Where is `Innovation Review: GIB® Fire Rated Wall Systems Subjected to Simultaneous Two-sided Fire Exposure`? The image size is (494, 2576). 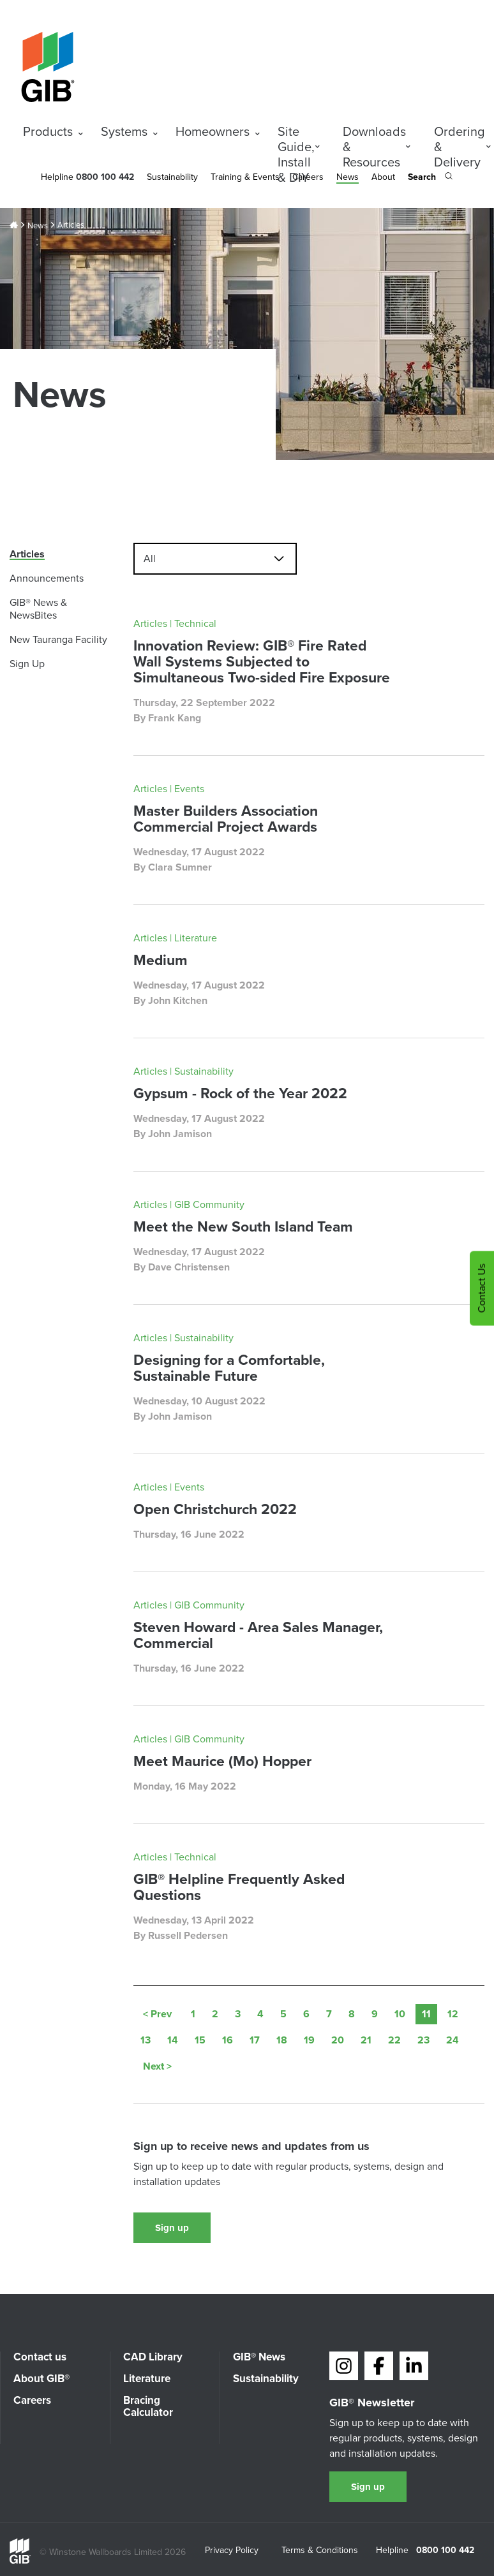
Innovation Review: GIB® Fire Rated Wall Systems Subjected to Simultaneous Two-sided Fire Exposure is located at coordinates (261, 661).